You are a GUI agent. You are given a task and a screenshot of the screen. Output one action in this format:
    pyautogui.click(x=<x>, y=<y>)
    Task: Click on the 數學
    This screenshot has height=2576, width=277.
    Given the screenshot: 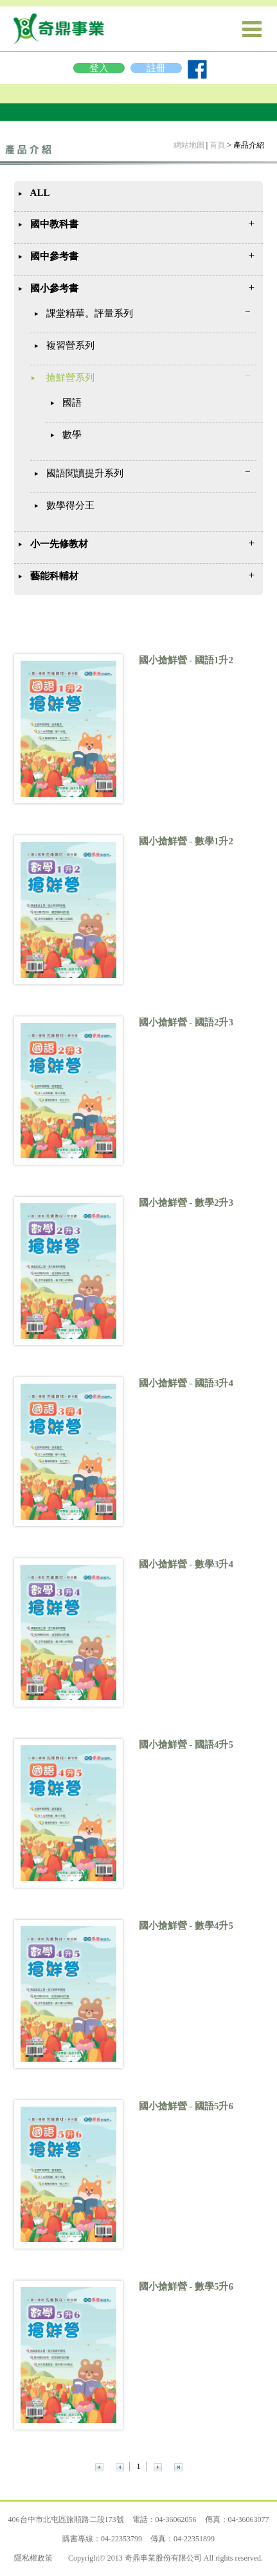 What is the action you would take?
    pyautogui.click(x=72, y=435)
    